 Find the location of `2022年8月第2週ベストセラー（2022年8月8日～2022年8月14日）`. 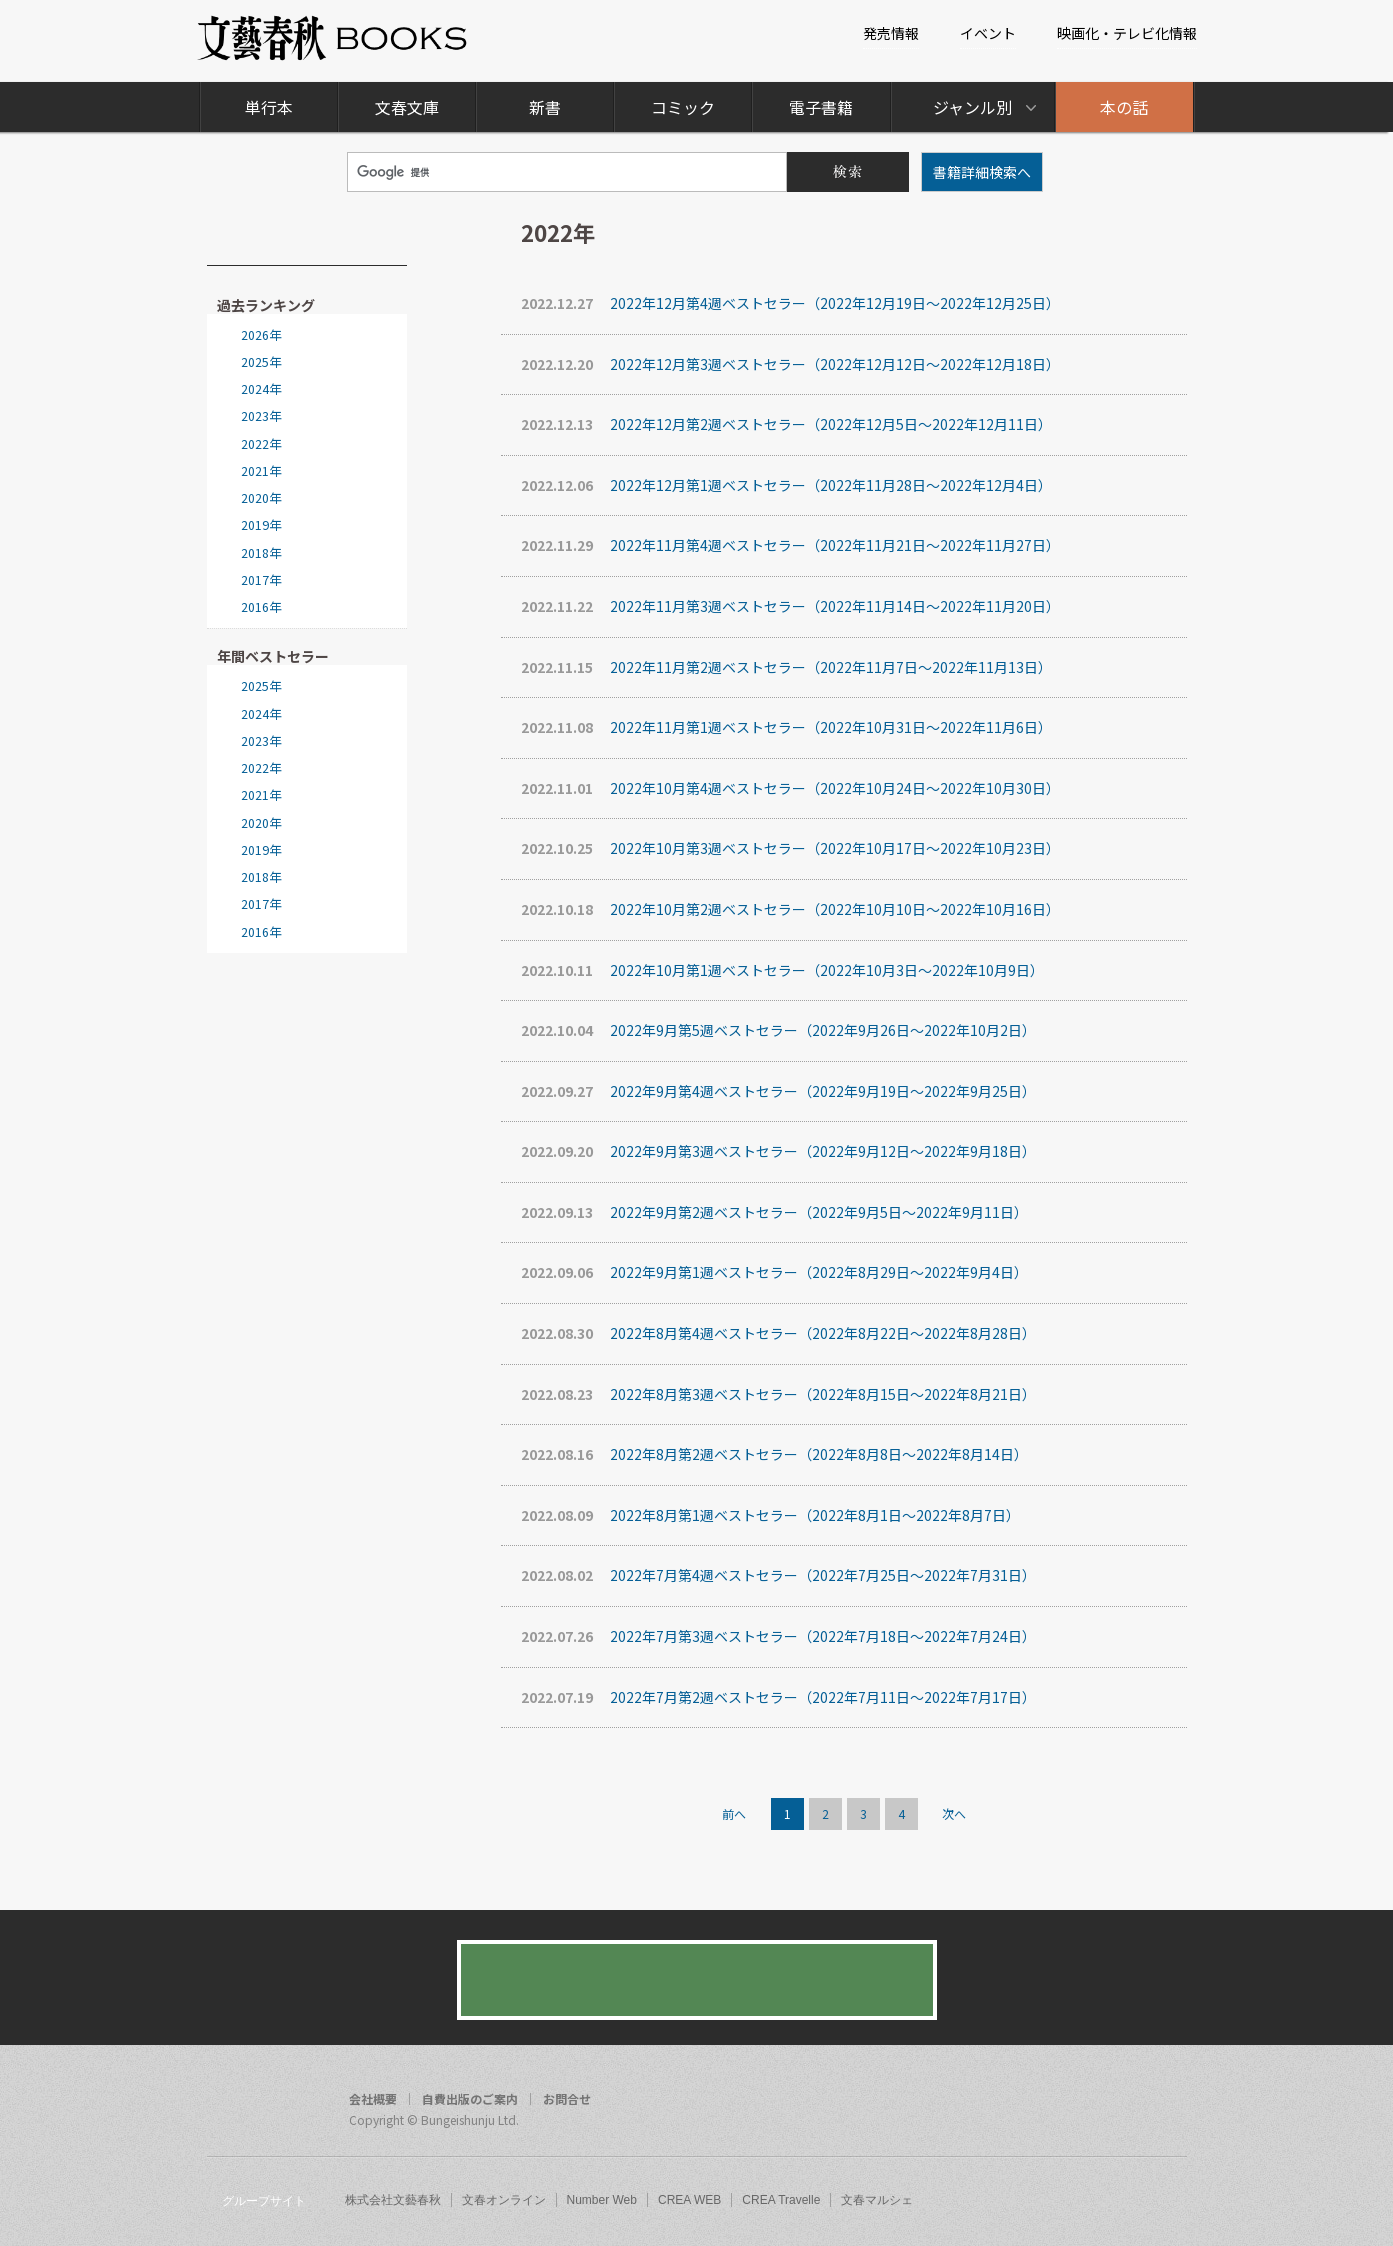

2022年8月第2週ベストセラー（2022年8月8日～2022年8月14日） is located at coordinates (774, 1454).